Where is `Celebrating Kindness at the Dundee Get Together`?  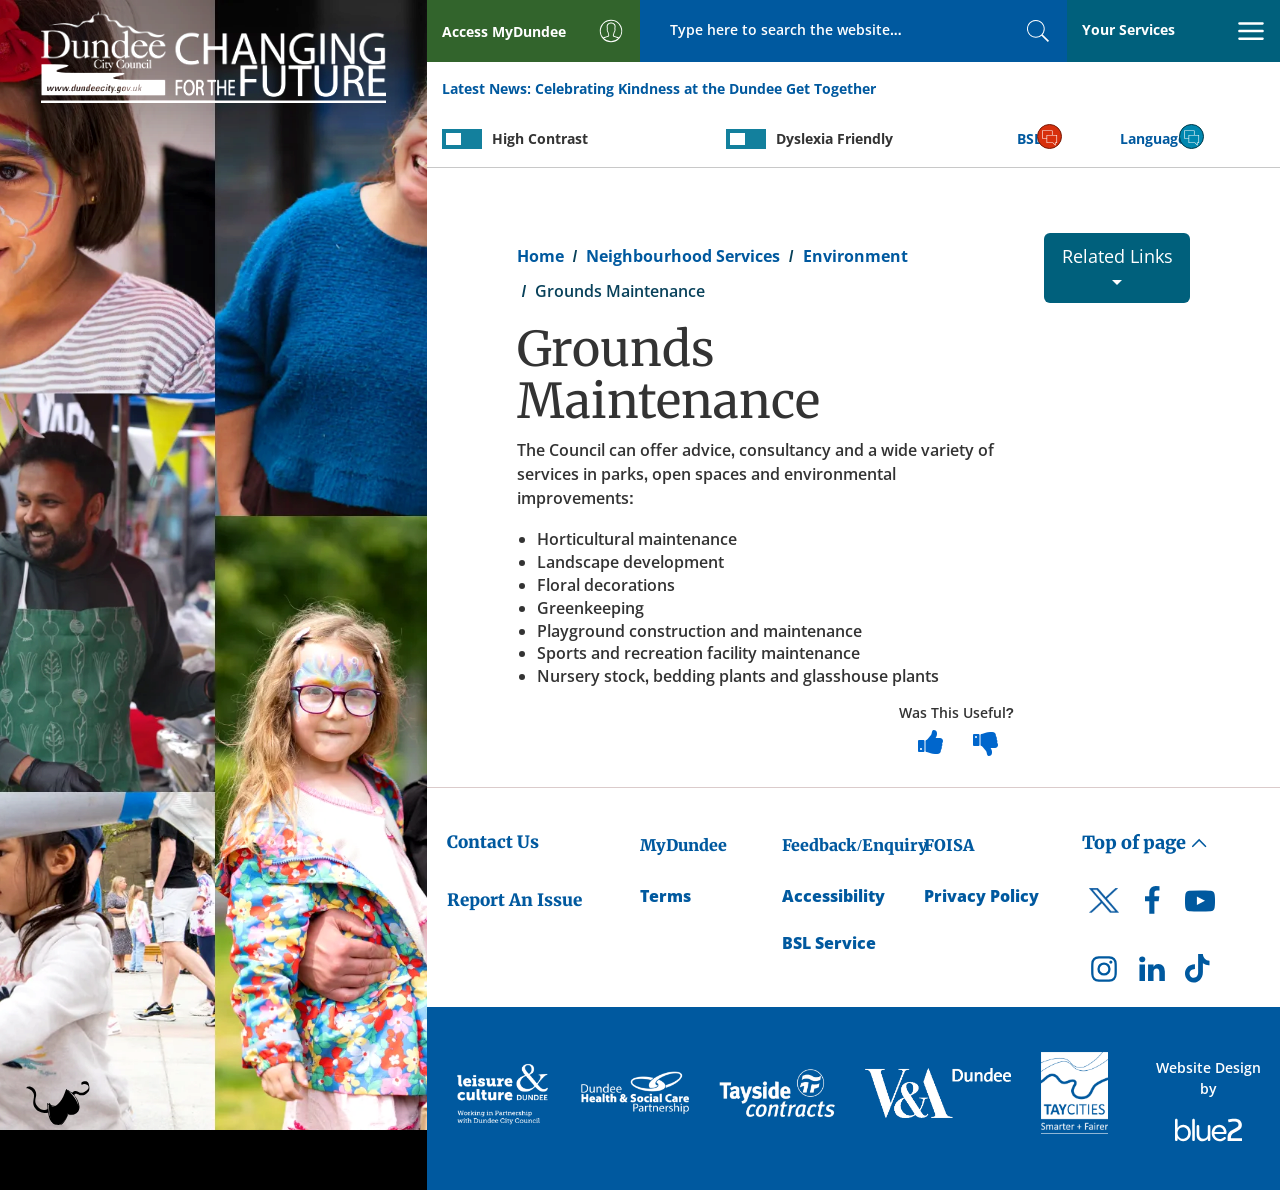 Celebrating Kindness at the Dundee Get Together is located at coordinates (705, 88).